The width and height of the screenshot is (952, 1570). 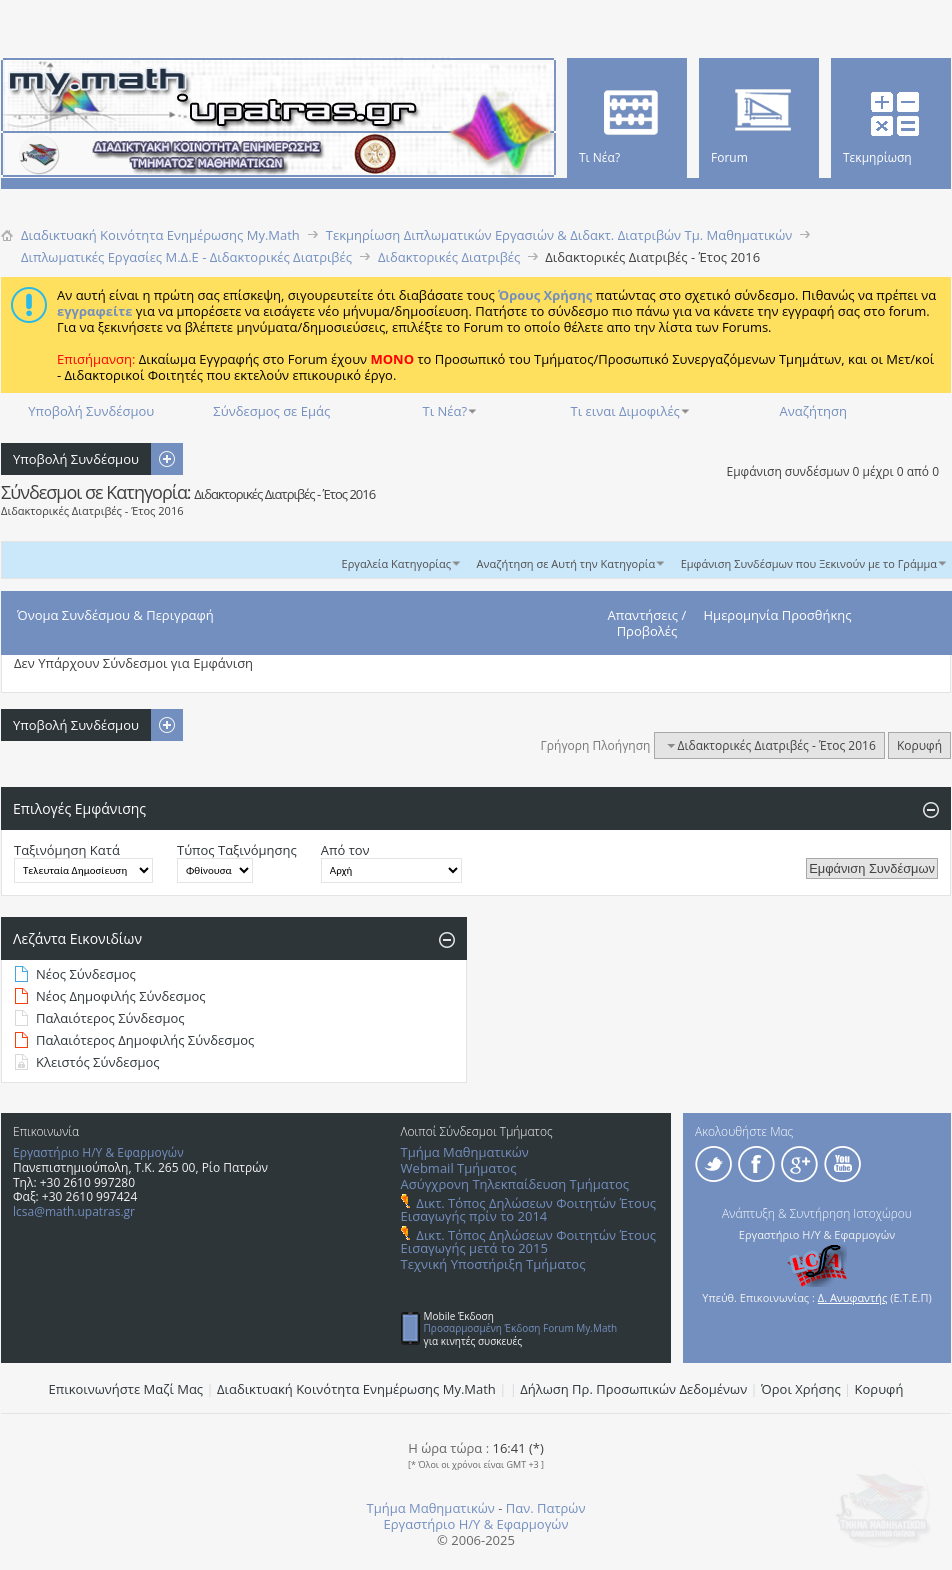 I want to click on Webmail Τμήματος, so click(x=459, y=1168).